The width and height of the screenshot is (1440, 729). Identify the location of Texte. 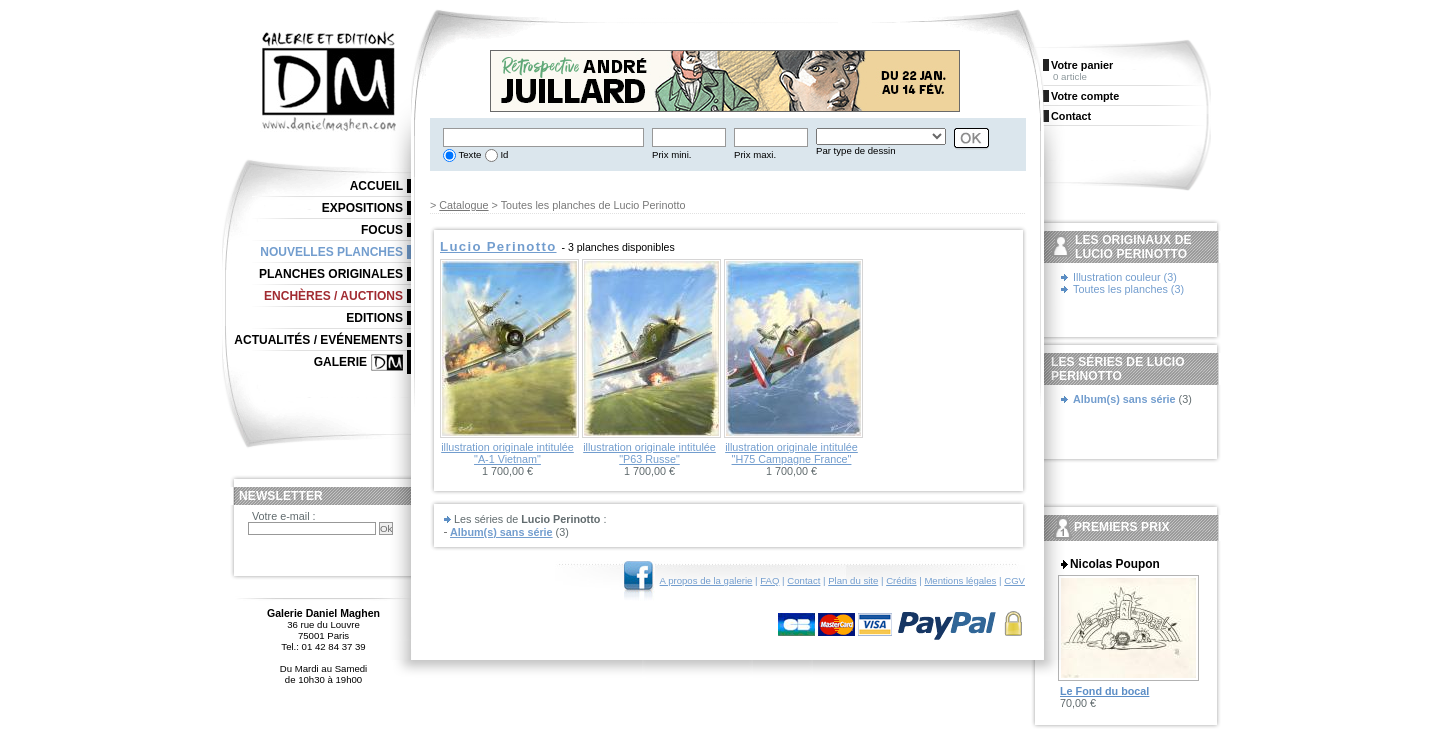
(468, 154).